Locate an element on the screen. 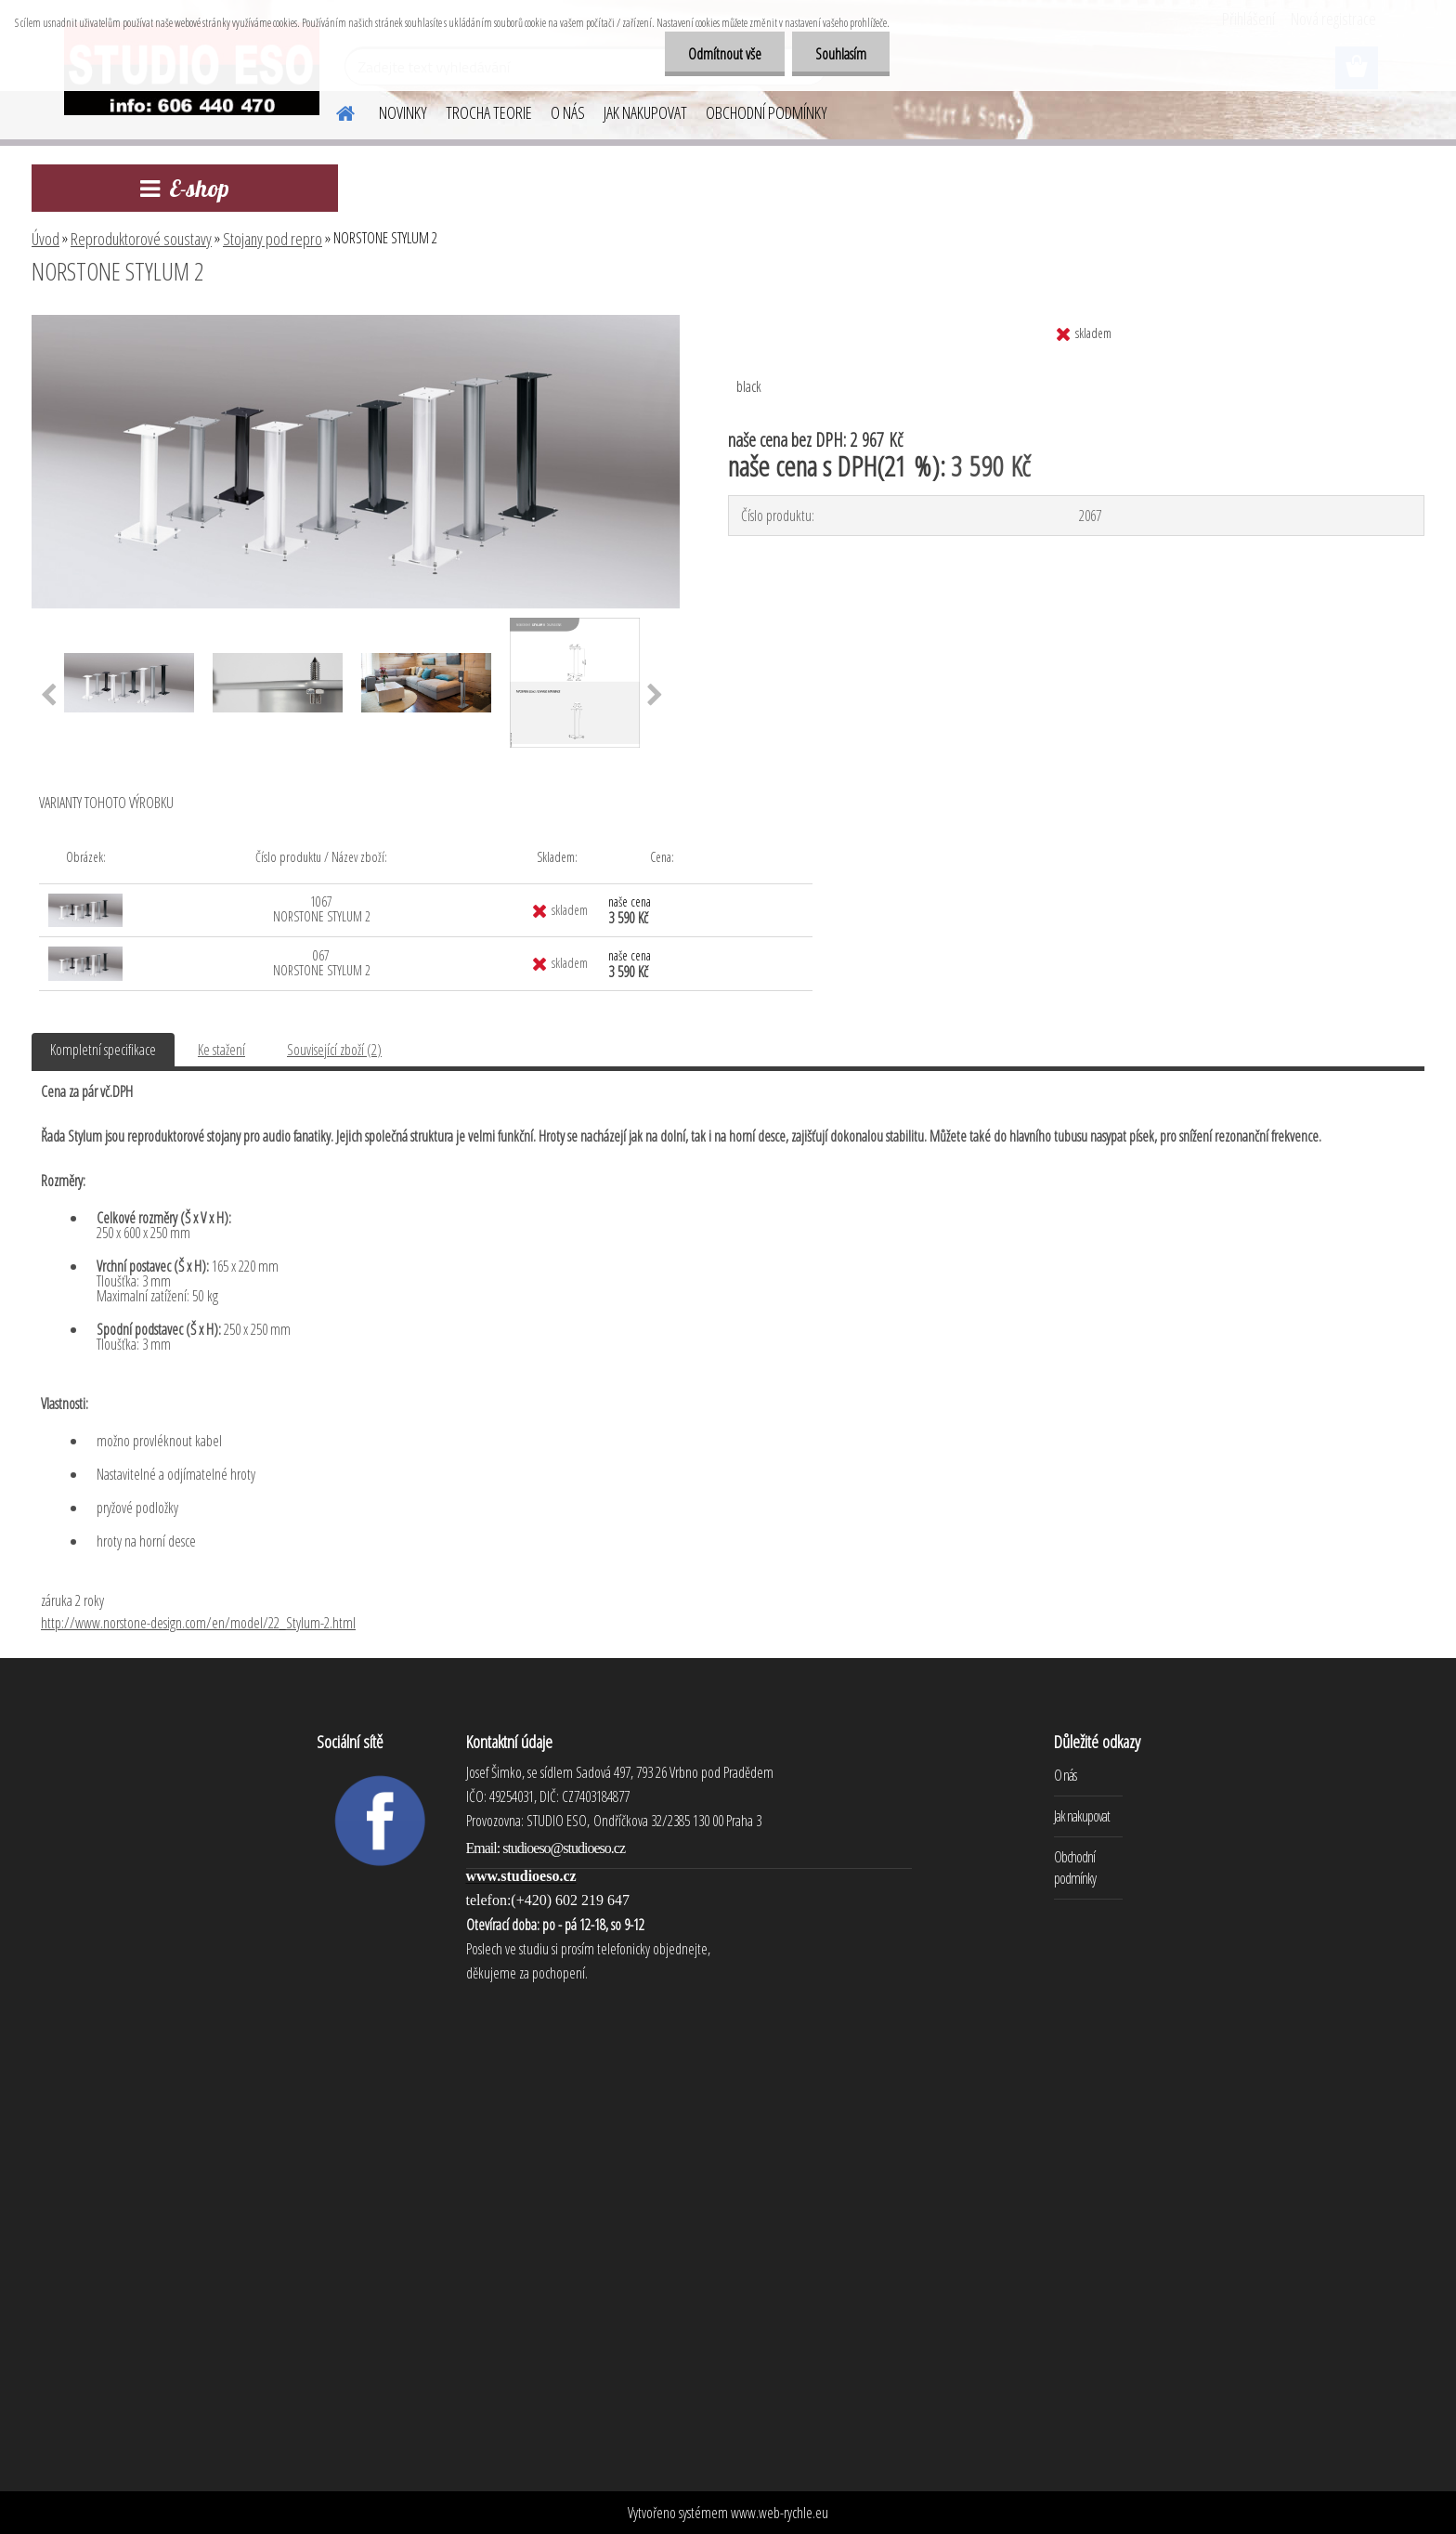  O NÁS is located at coordinates (568, 112).